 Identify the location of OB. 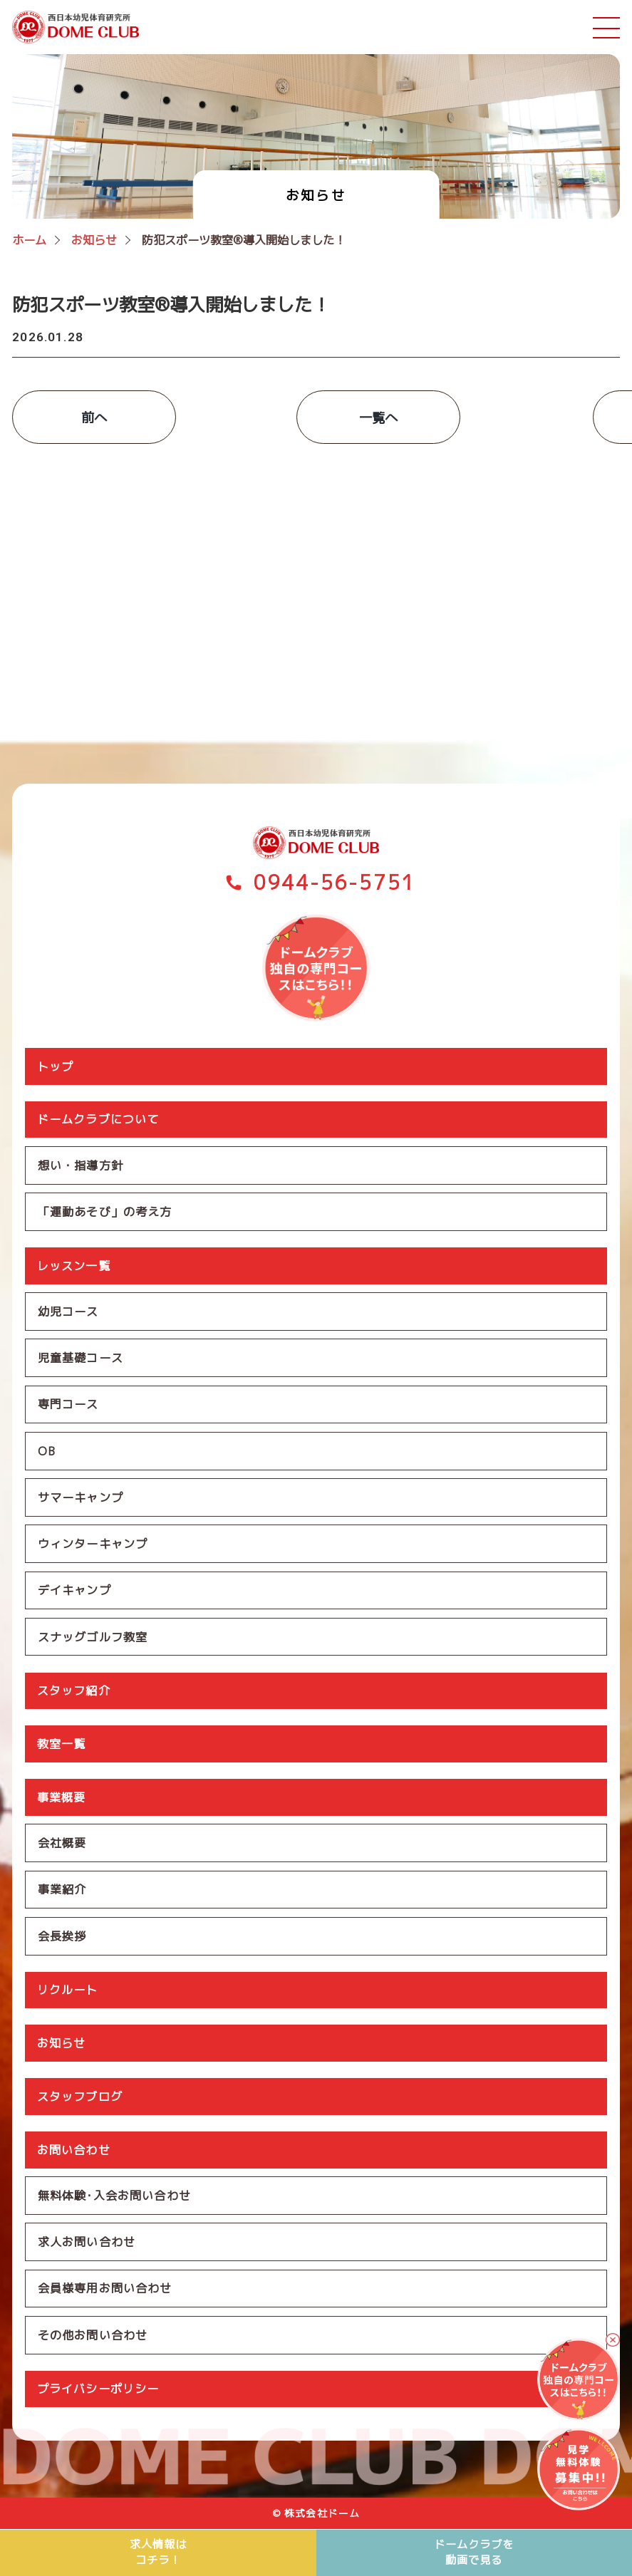
(47, 1451).